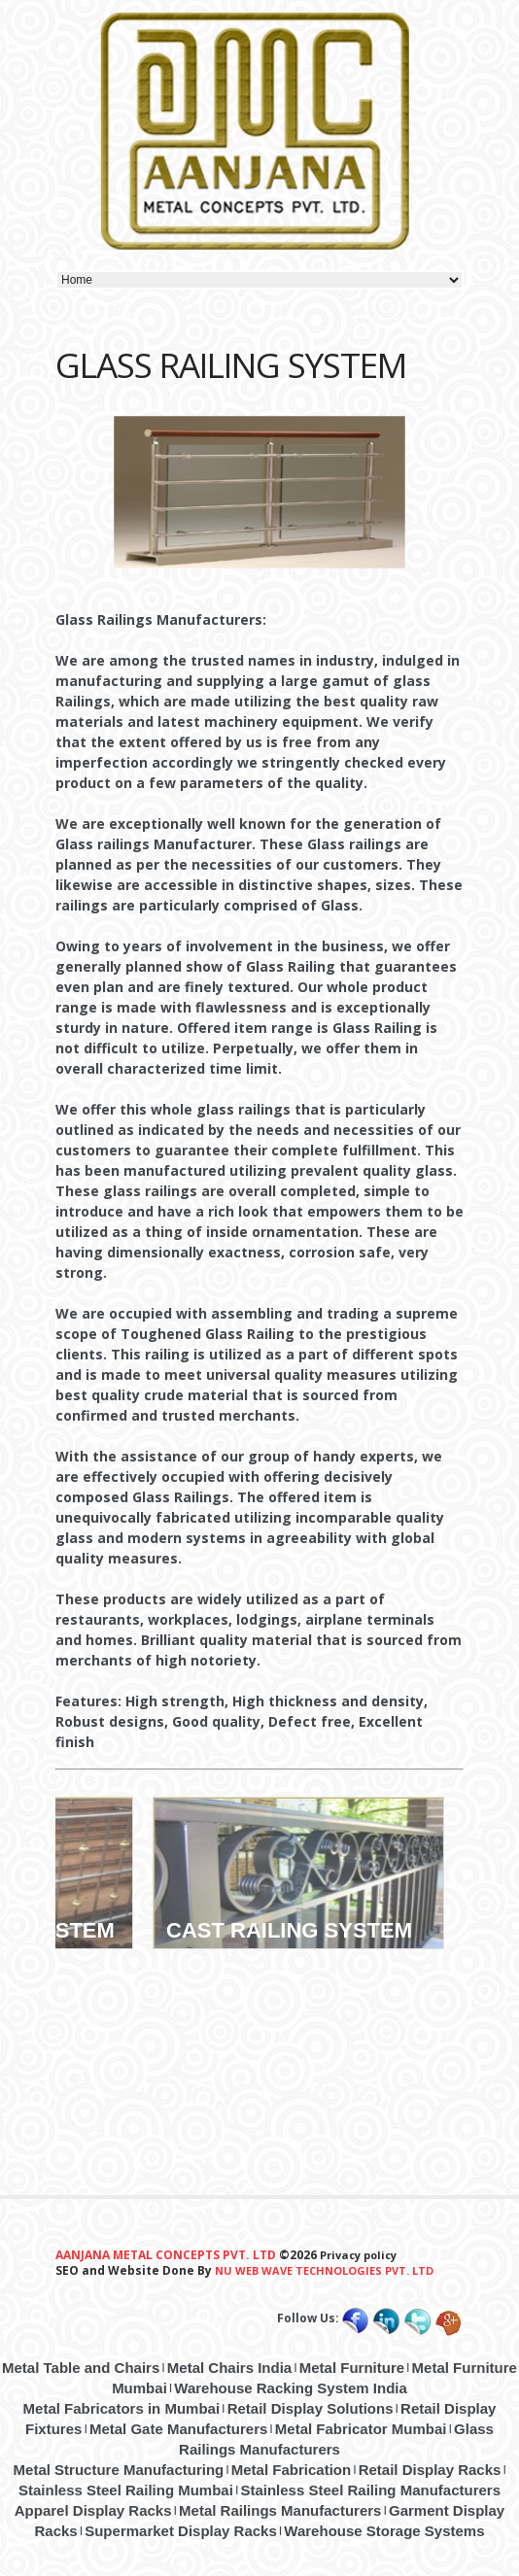  Describe the element at coordinates (118, 1811) in the screenshot. I see `Back Room` at that location.